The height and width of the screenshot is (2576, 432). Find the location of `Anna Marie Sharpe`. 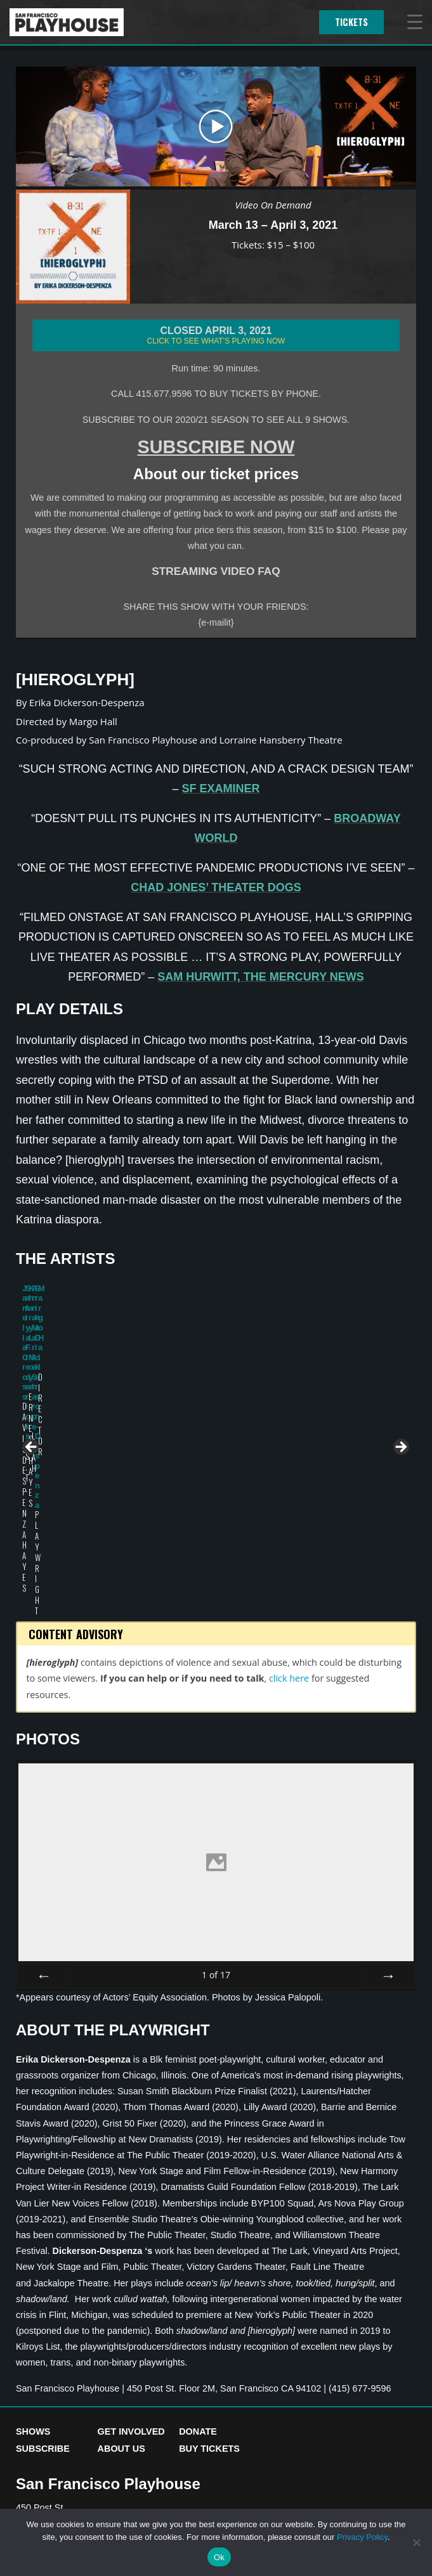

Anna Marie Sharpe is located at coordinates (282, 1388).